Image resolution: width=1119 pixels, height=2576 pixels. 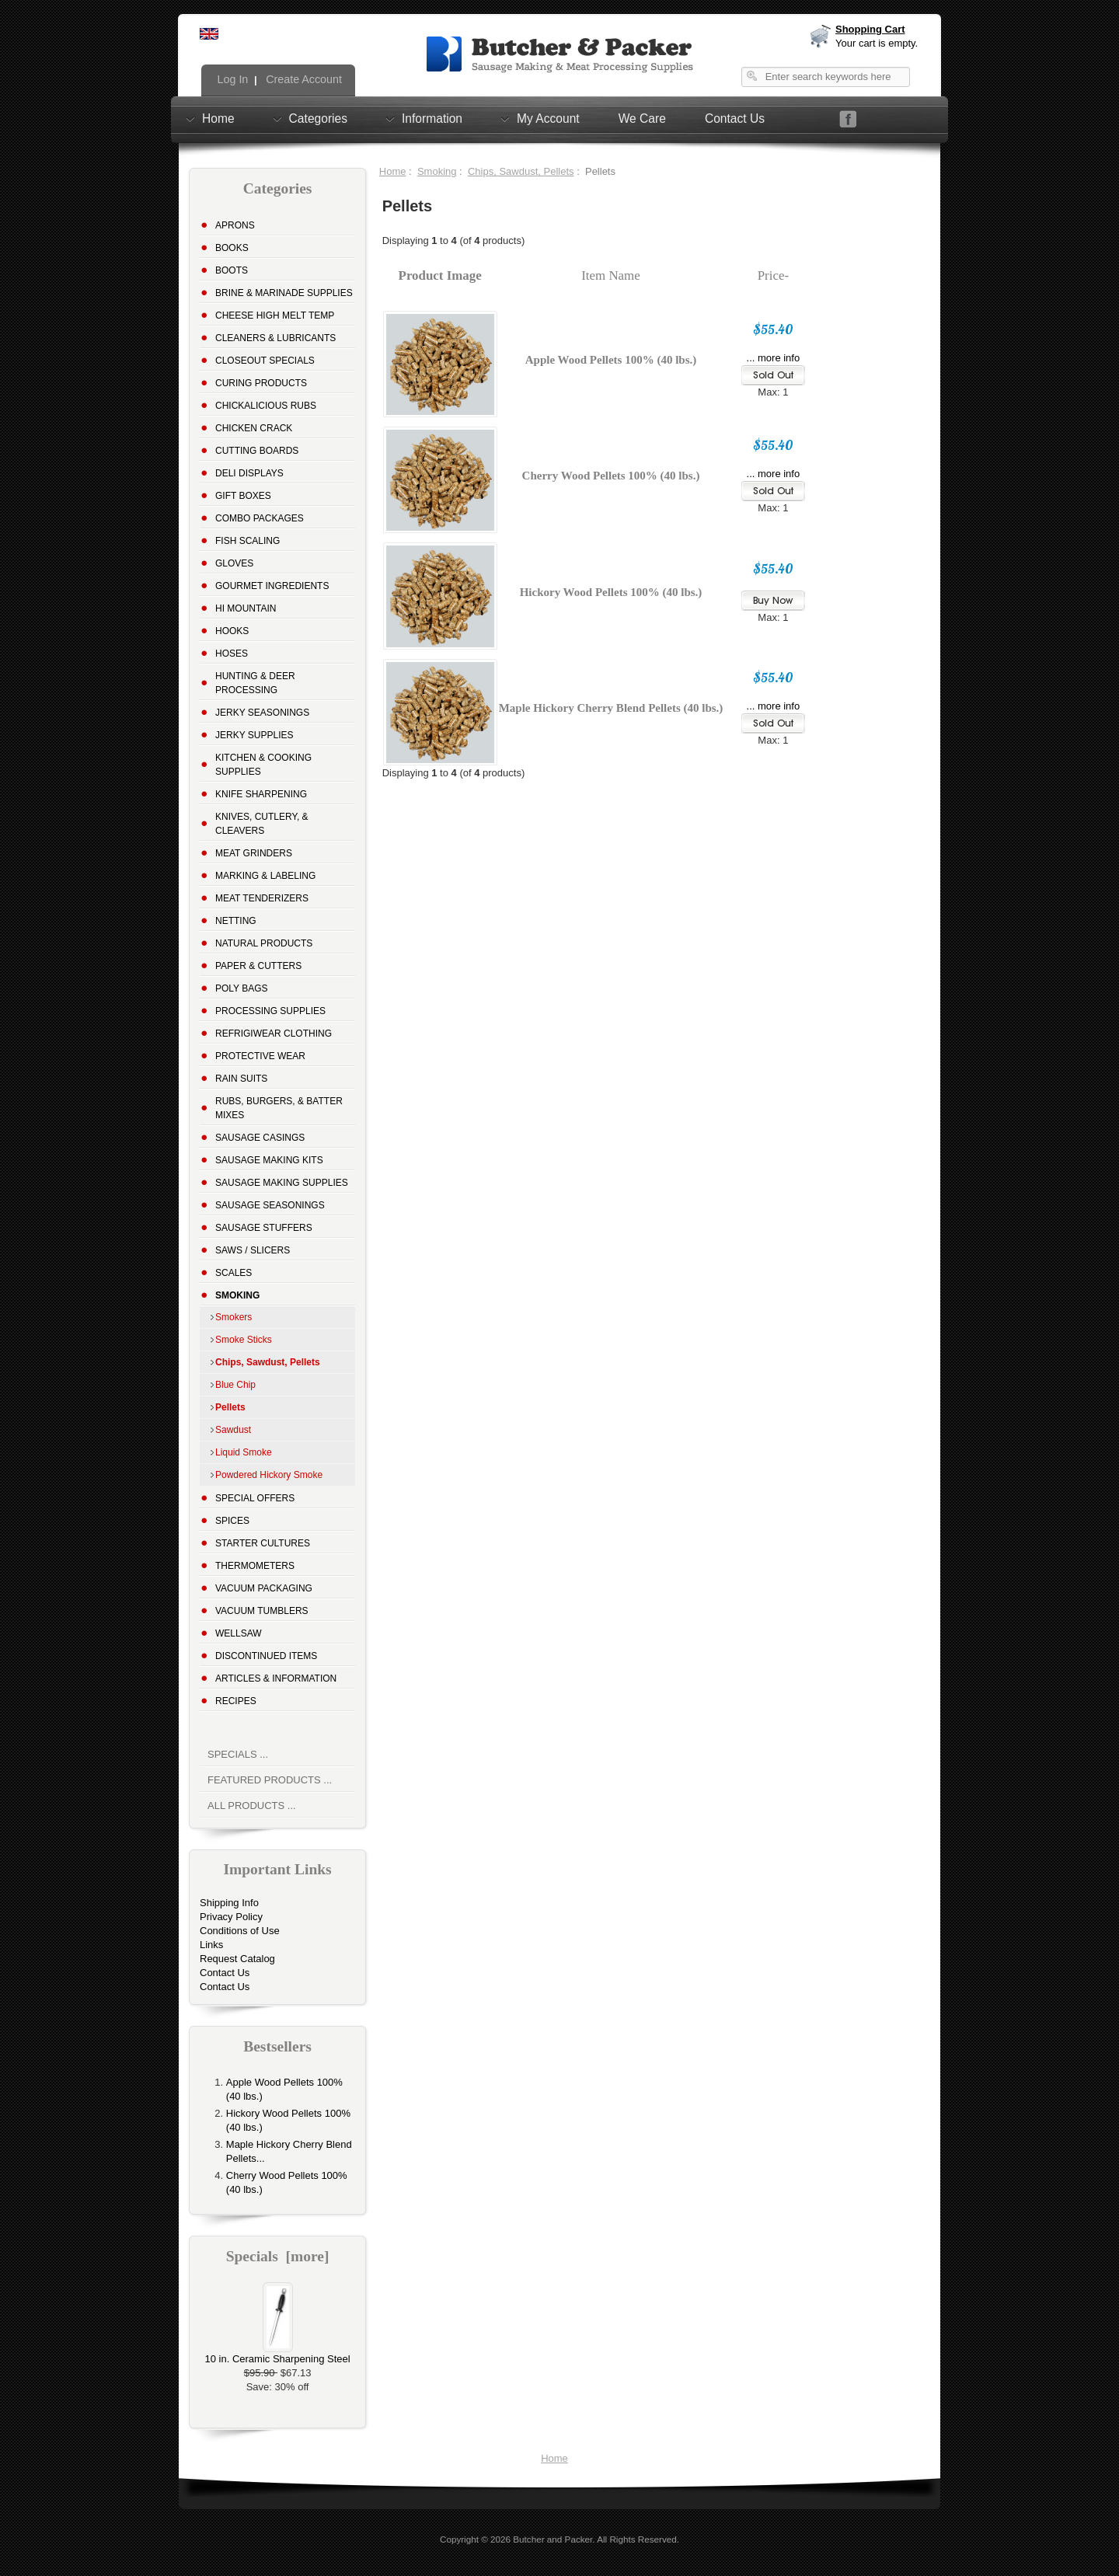 What do you see at coordinates (773, 275) in the screenshot?
I see `Price-` at bounding box center [773, 275].